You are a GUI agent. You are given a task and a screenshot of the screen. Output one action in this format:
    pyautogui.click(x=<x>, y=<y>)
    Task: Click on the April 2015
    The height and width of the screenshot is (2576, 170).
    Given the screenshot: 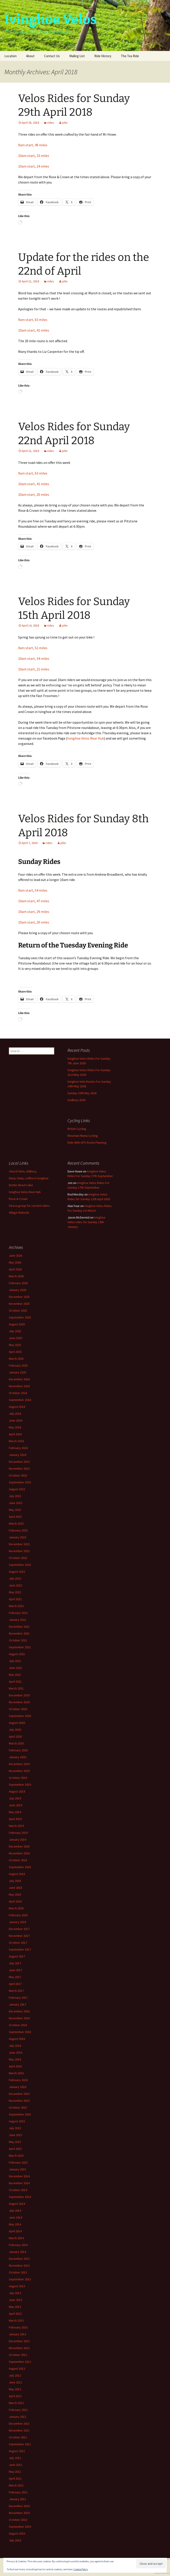 What is the action you would take?
    pyautogui.click(x=15, y=2149)
    